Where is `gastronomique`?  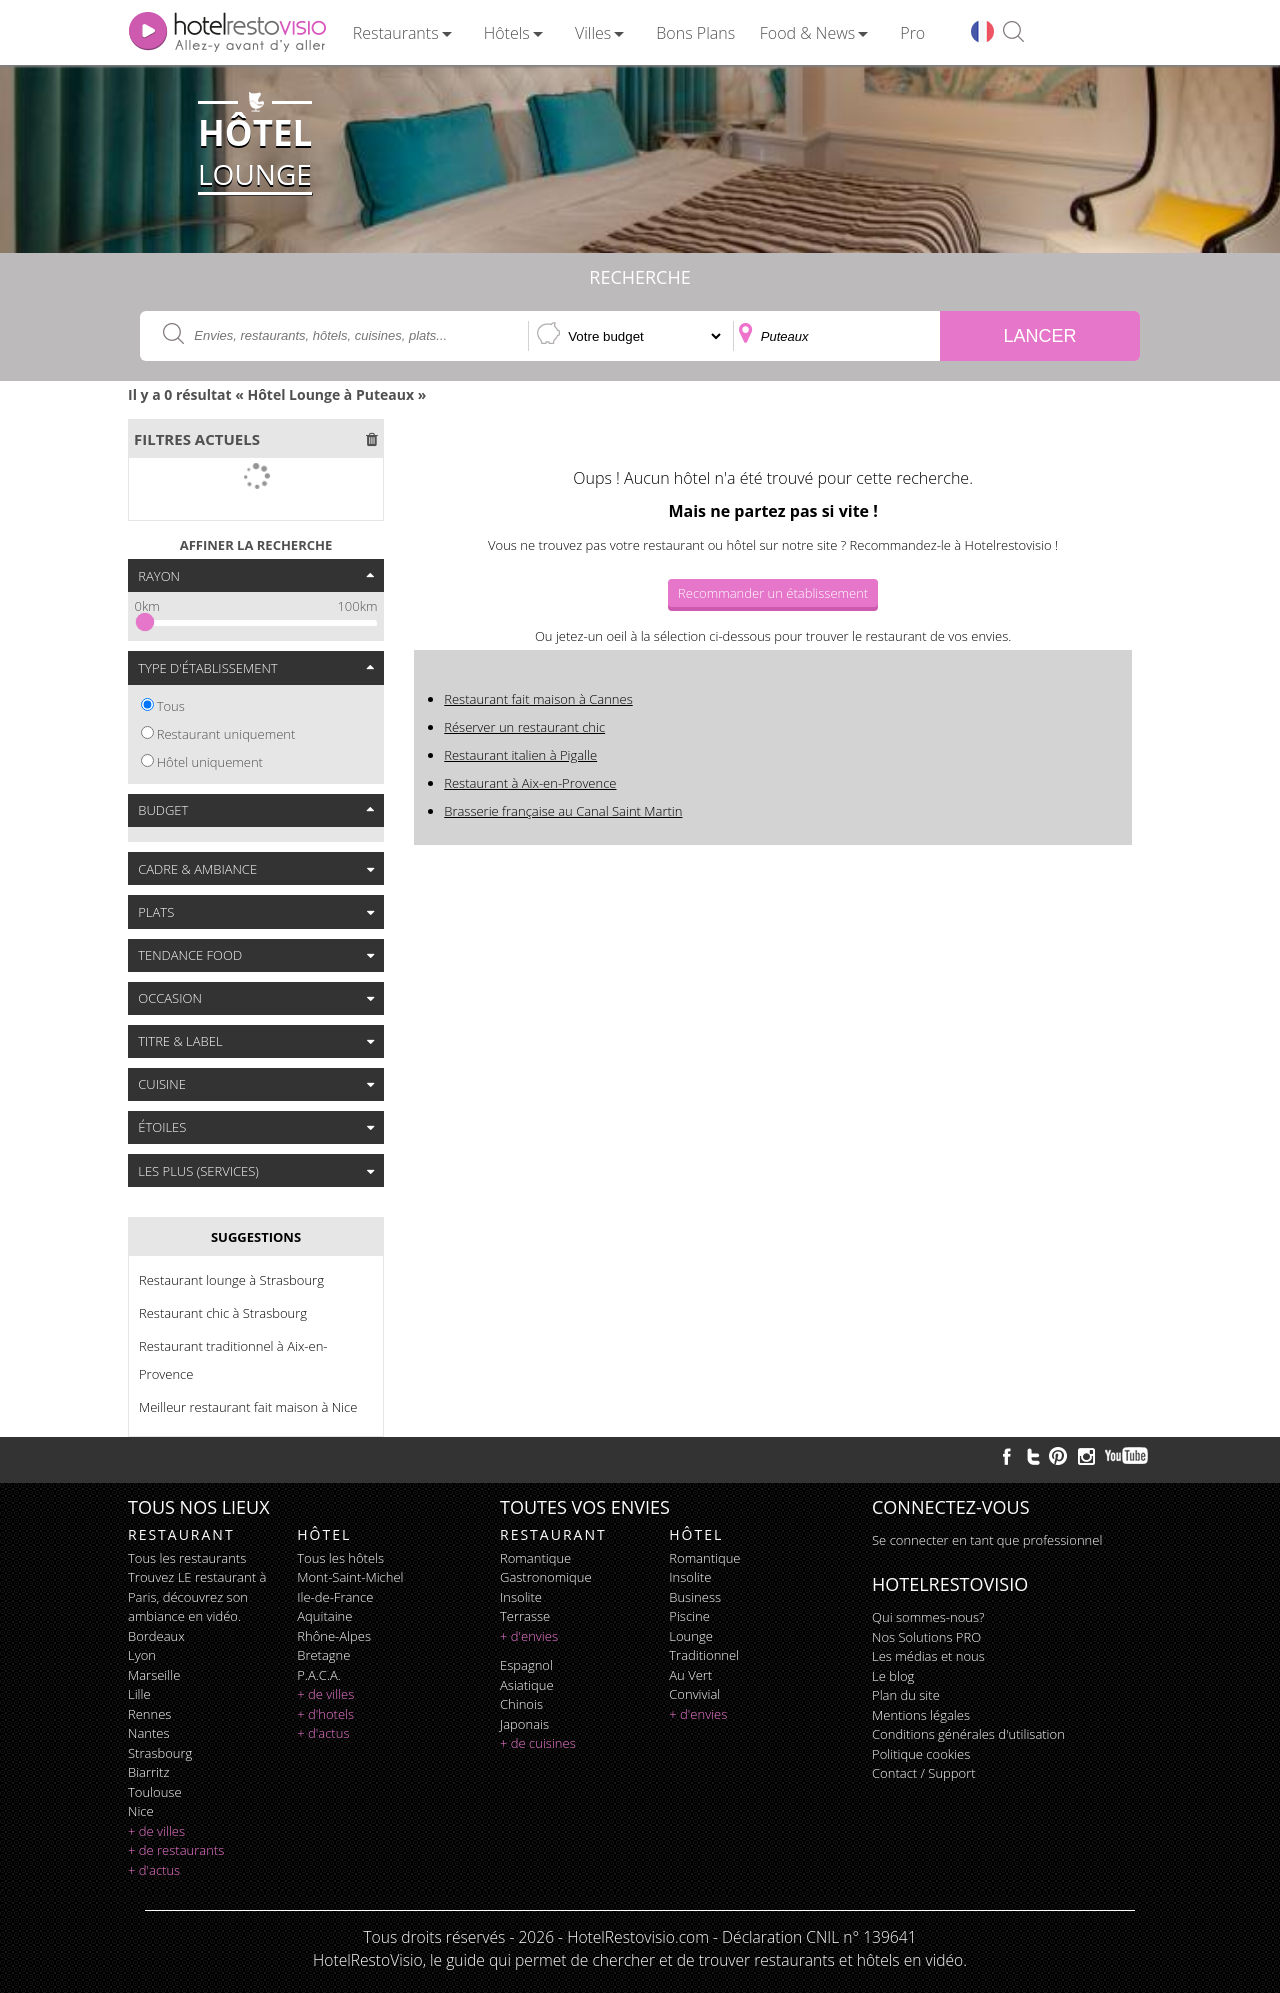
gastronomique is located at coordinates (546, 1577).